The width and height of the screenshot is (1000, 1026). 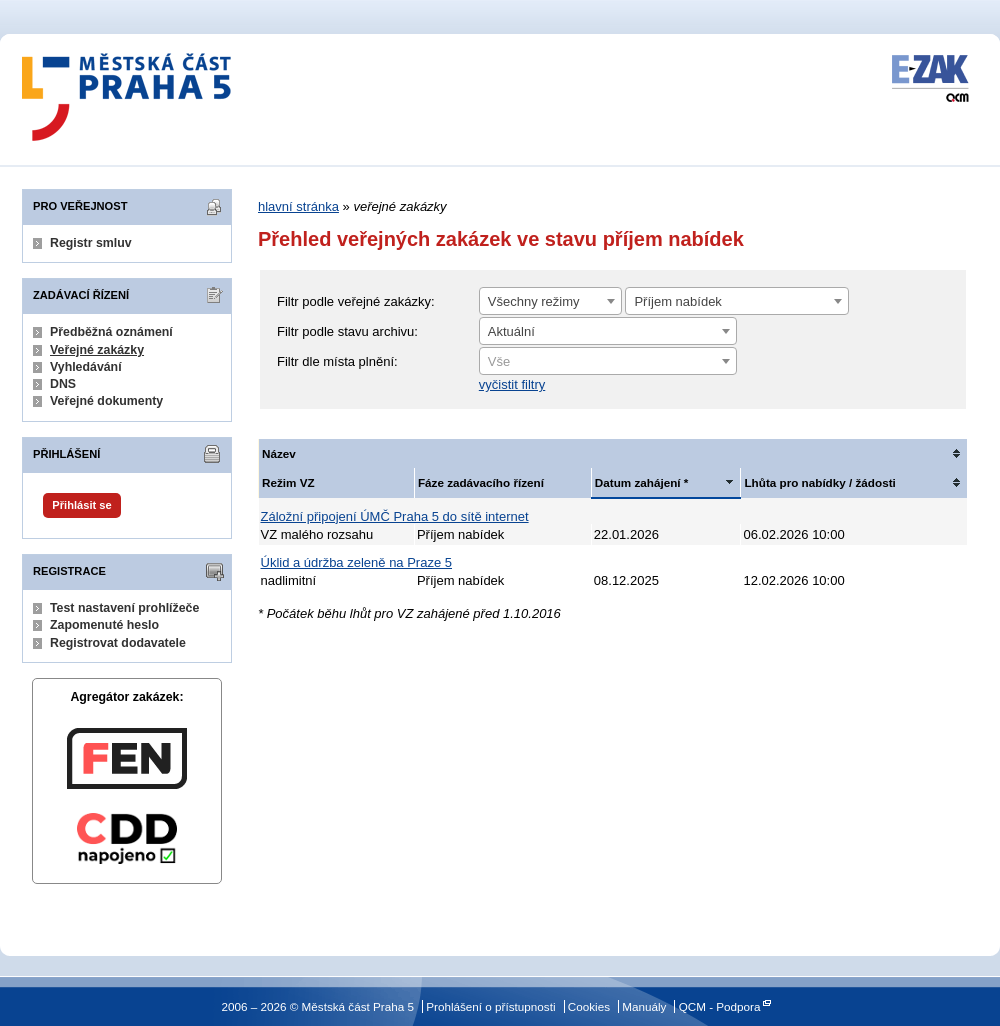 I want to click on Manuály, so click(x=644, y=1006).